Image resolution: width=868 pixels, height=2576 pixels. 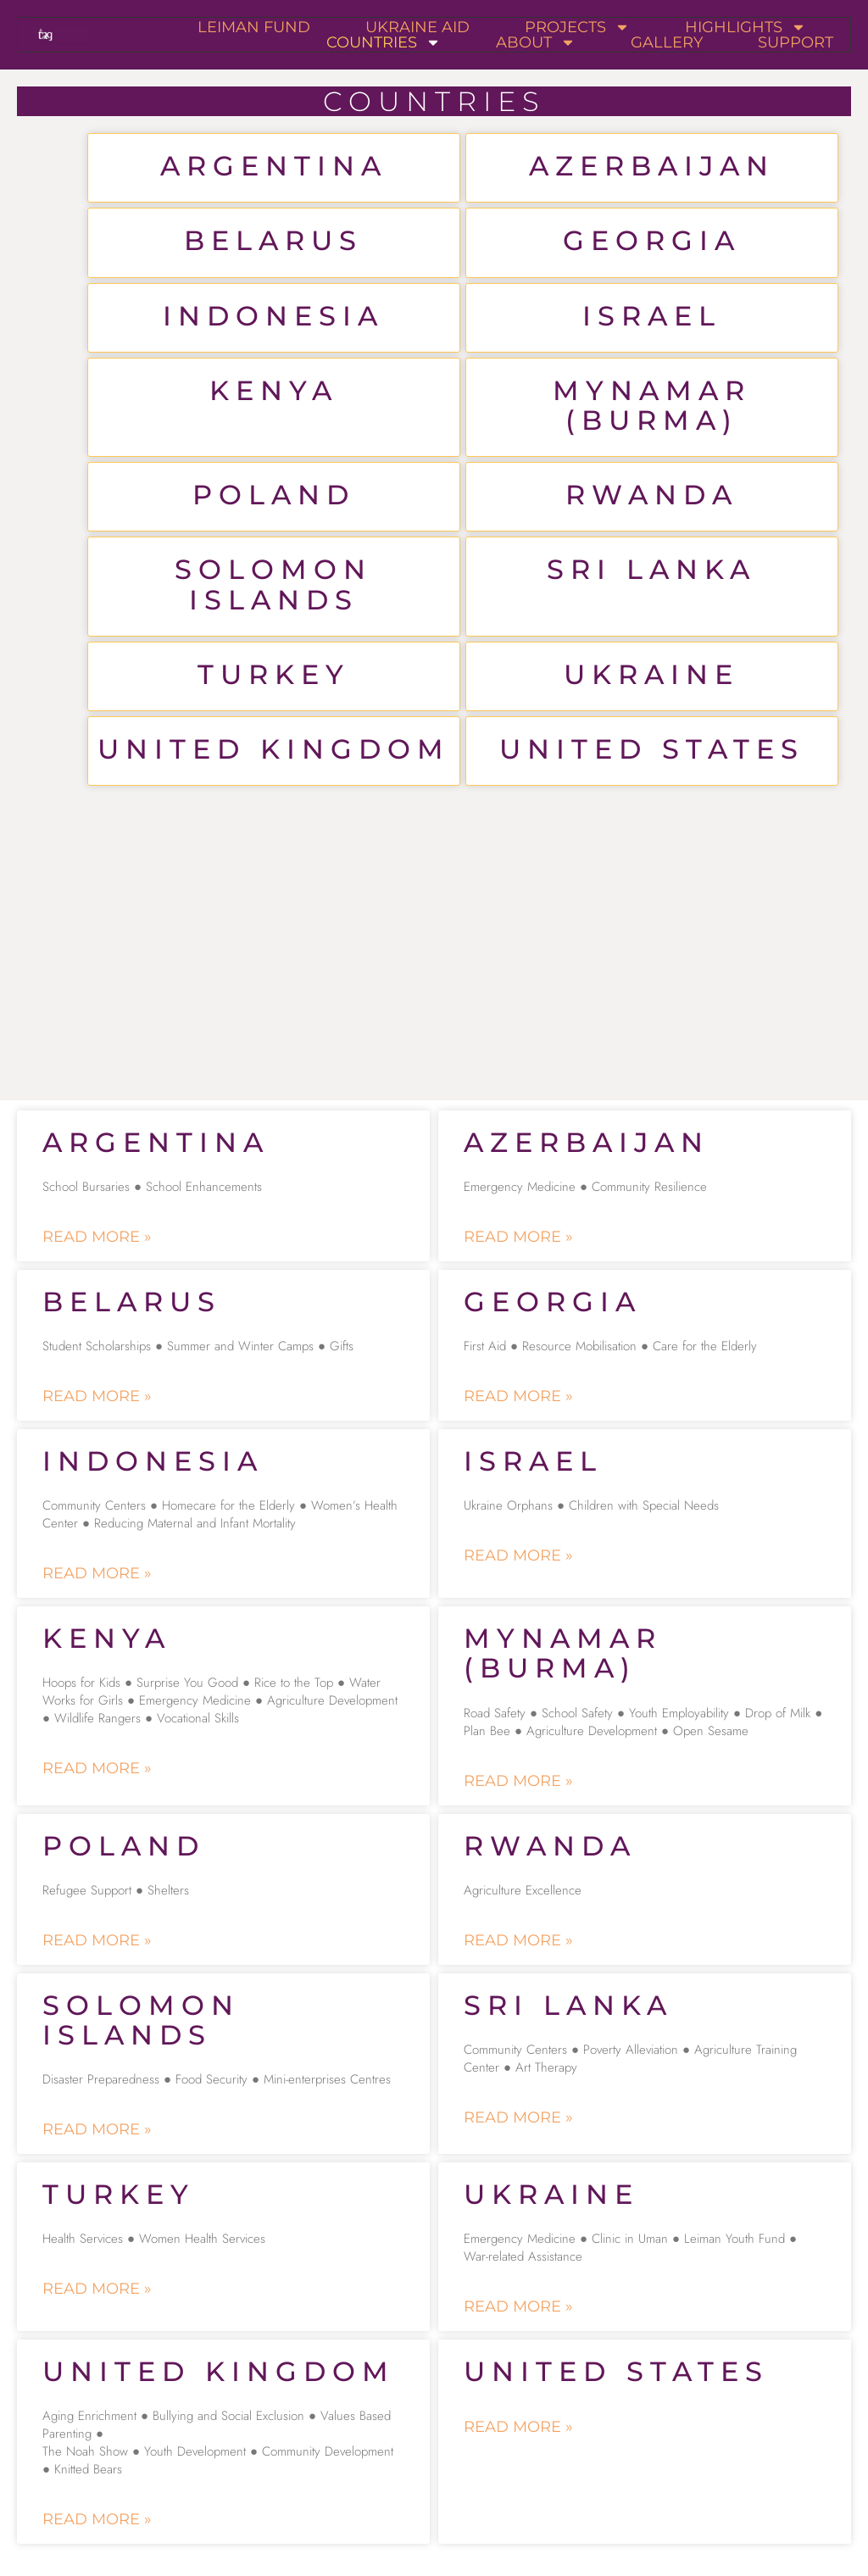 What do you see at coordinates (518, 1396) in the screenshot?
I see `Read More » [Read more about Georgia]` at bounding box center [518, 1396].